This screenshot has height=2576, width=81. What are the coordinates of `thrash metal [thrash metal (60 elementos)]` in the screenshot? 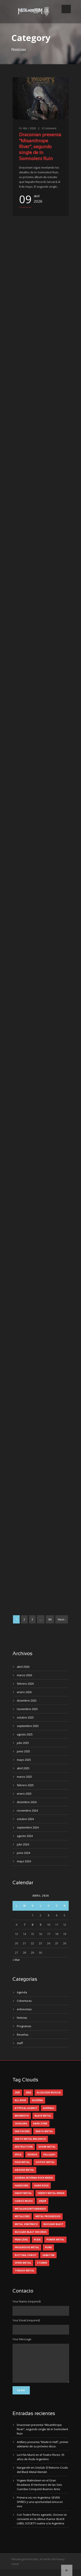 It's located at (24, 2270).